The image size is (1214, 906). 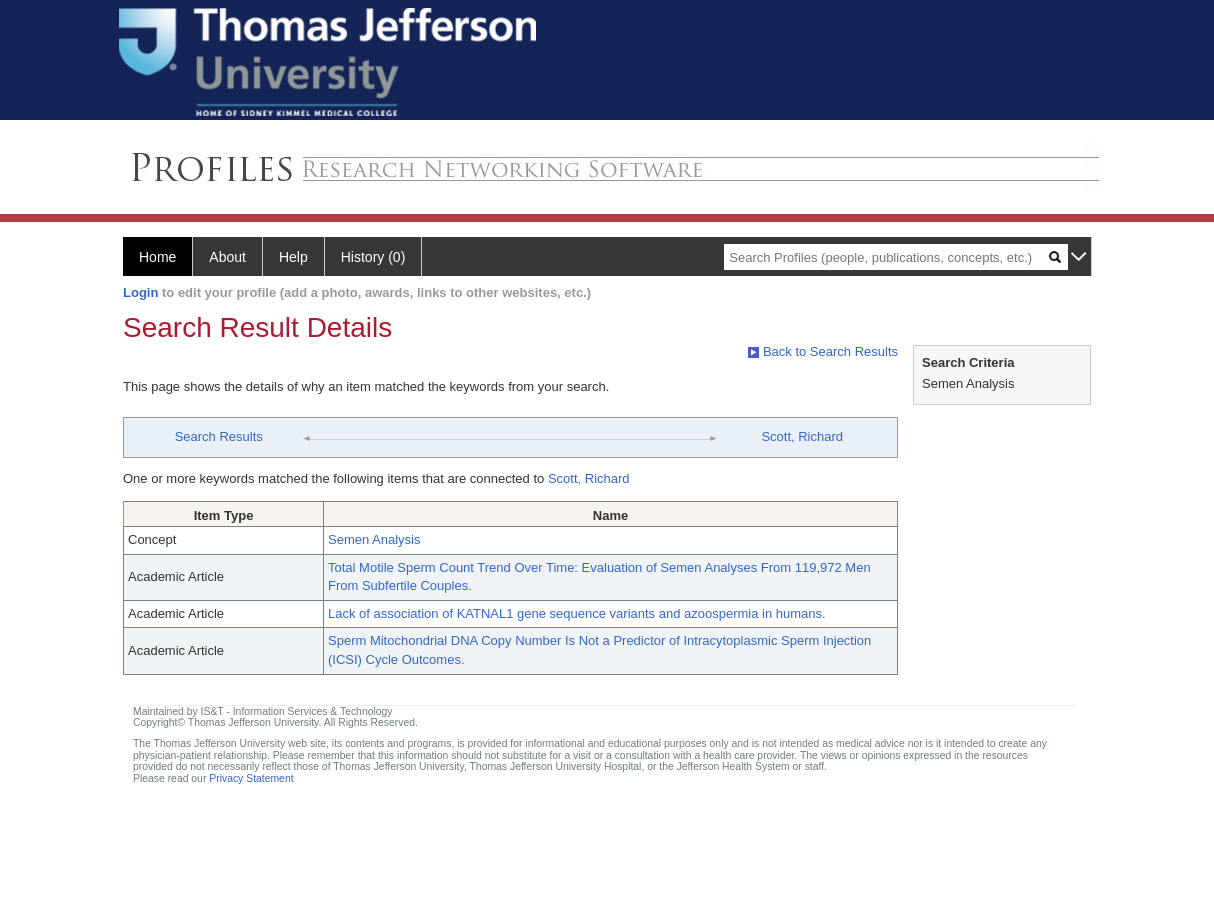 What do you see at coordinates (219, 436) in the screenshot?
I see `Search Results` at bounding box center [219, 436].